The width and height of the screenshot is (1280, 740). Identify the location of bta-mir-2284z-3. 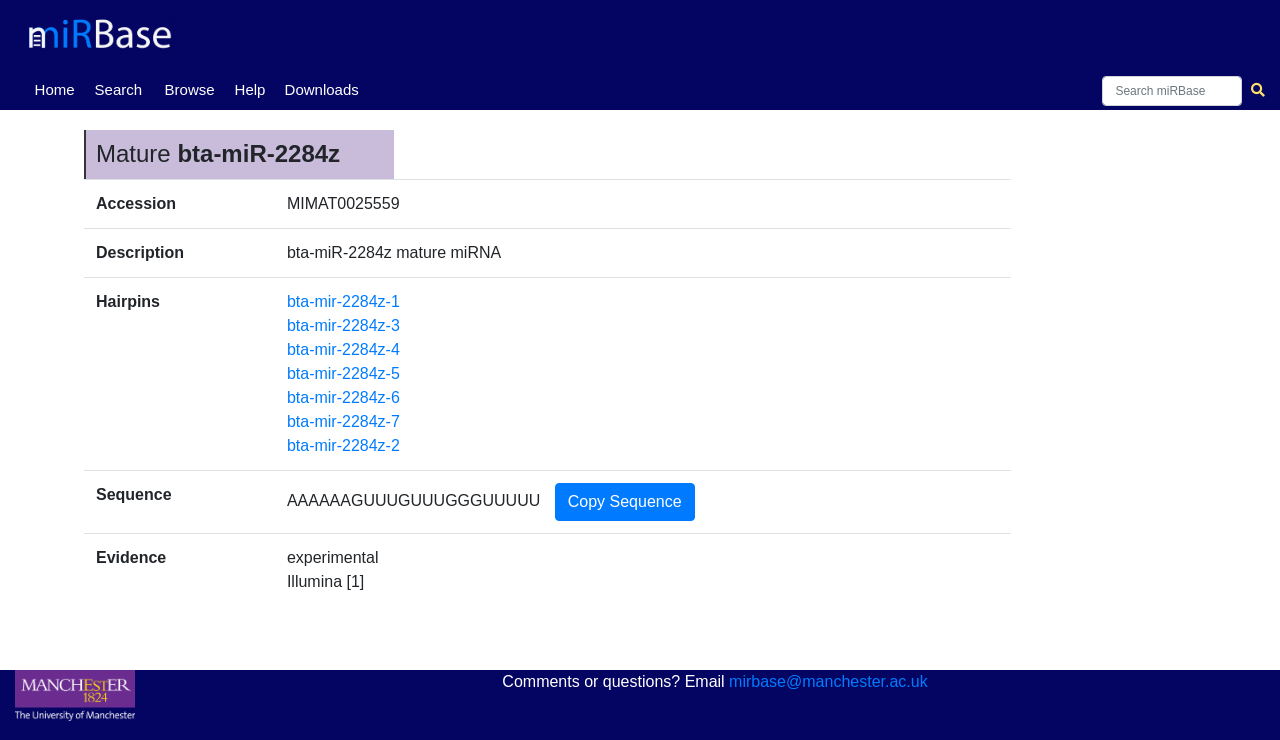
(343, 325).